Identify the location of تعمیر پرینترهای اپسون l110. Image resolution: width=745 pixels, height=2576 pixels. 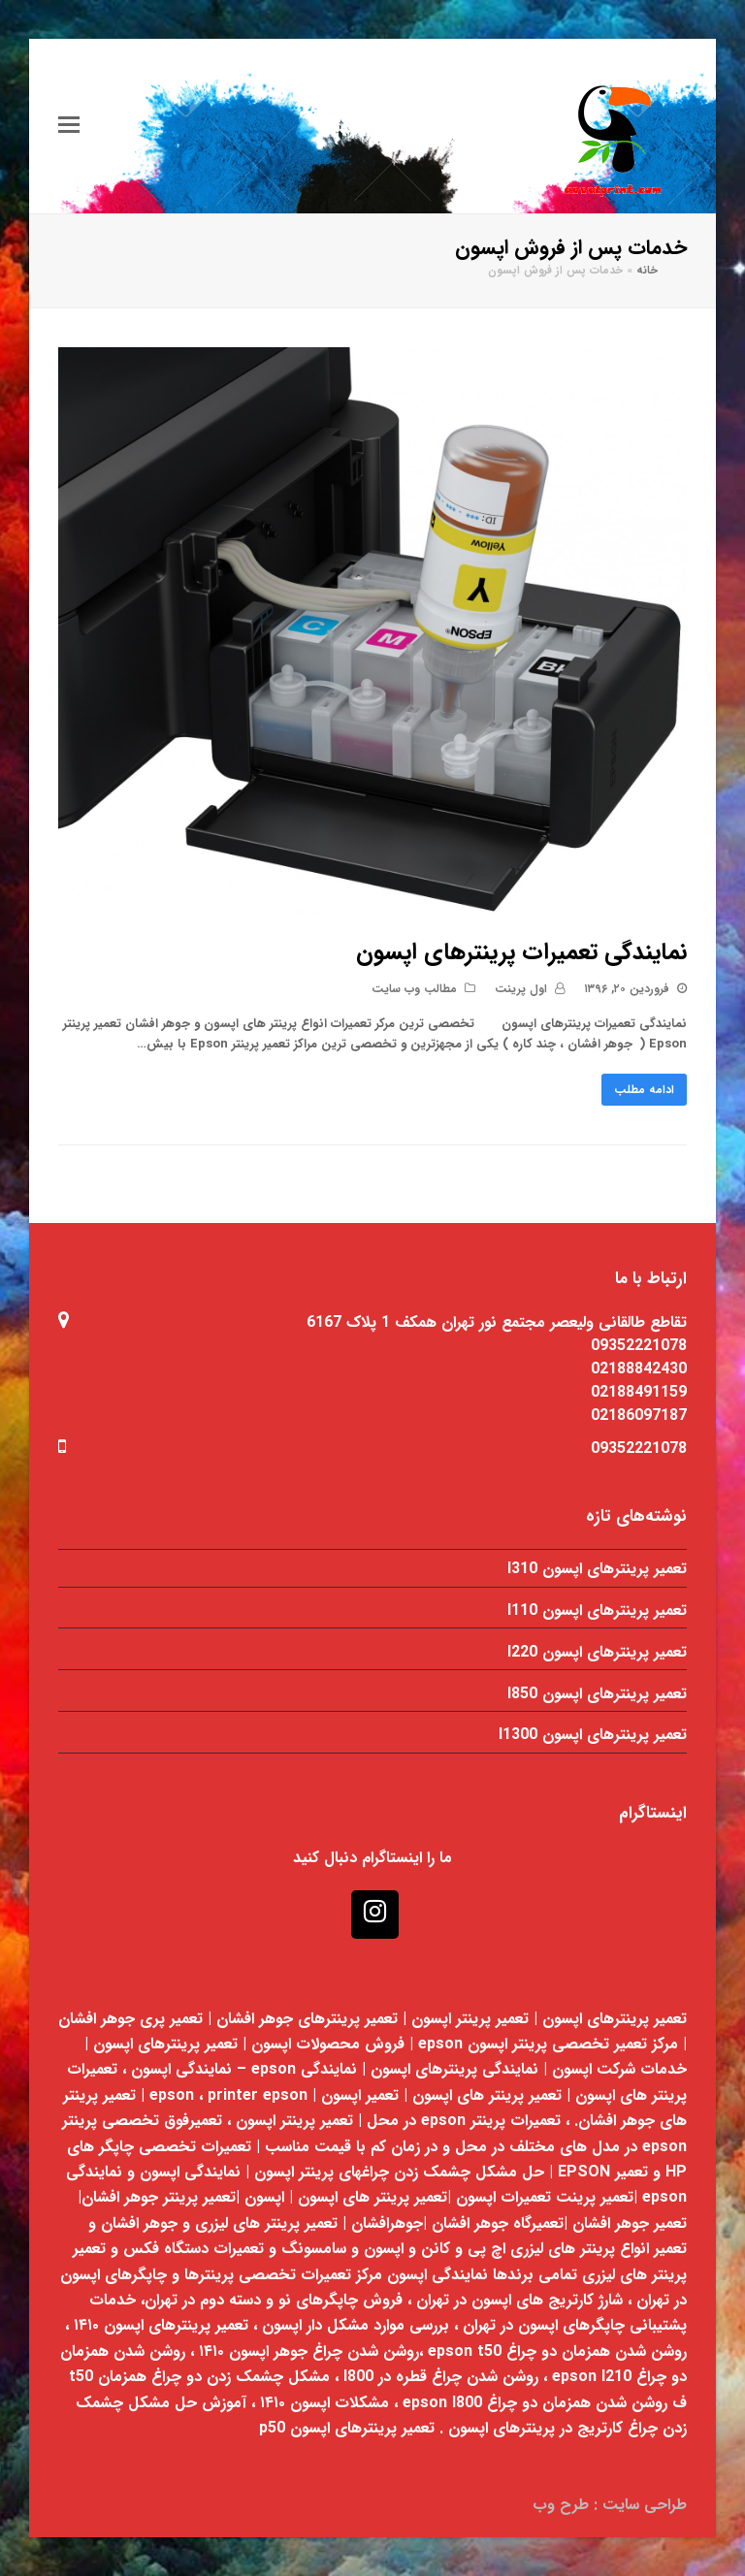
(597, 1610).